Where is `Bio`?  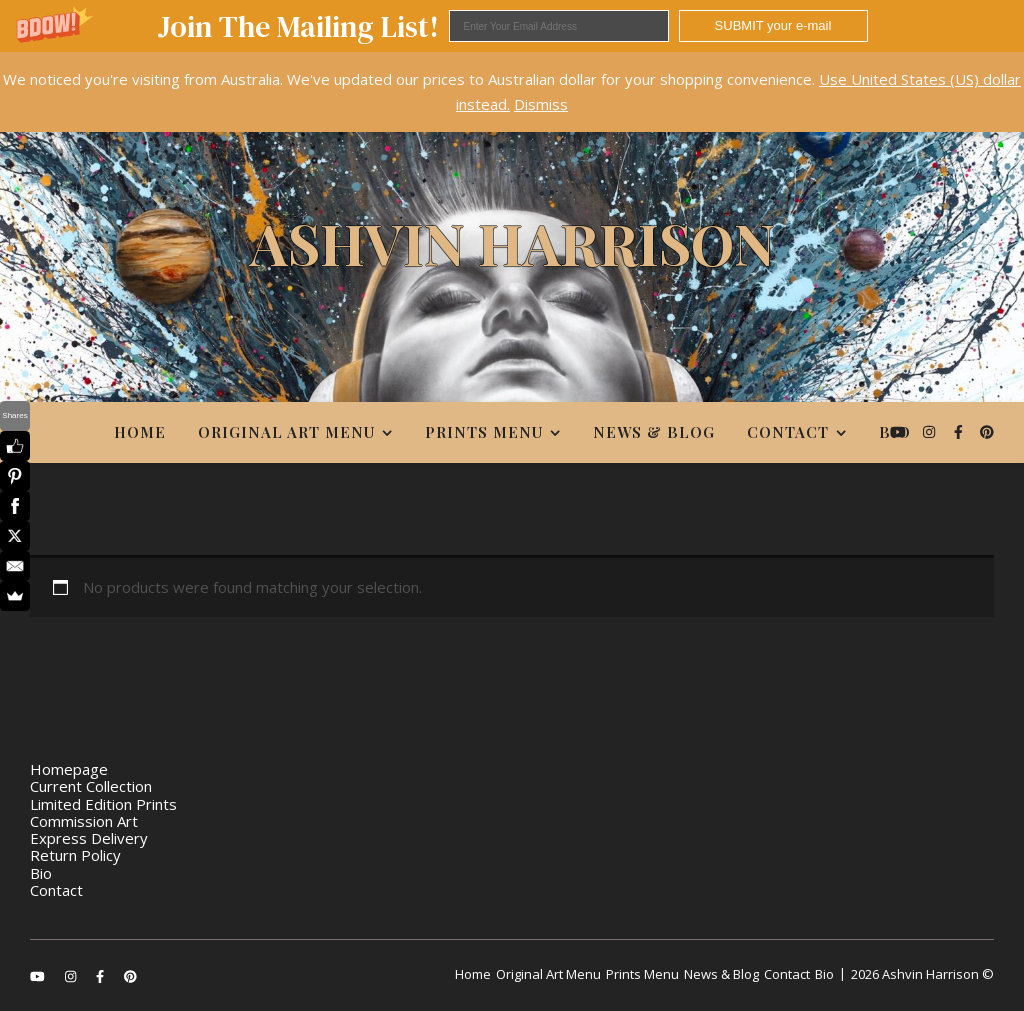
Bio is located at coordinates (895, 432).